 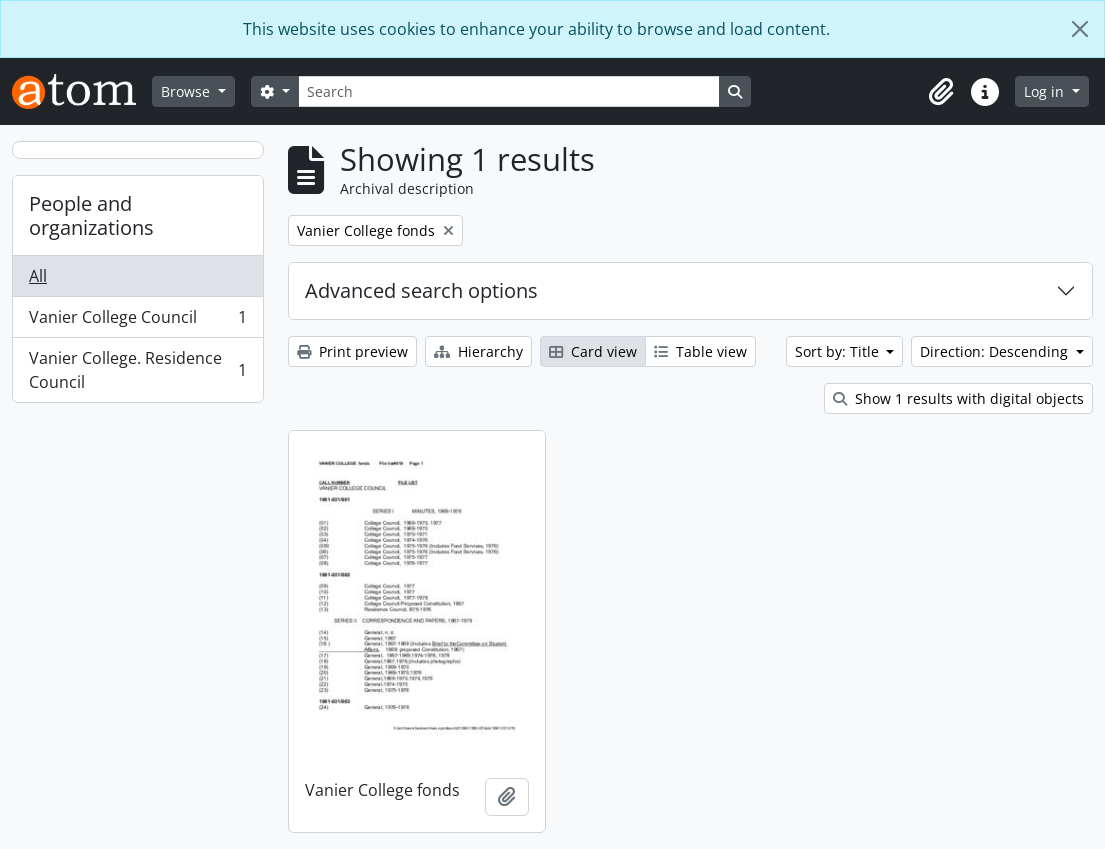 What do you see at coordinates (700, 351) in the screenshot?
I see `Table view` at bounding box center [700, 351].